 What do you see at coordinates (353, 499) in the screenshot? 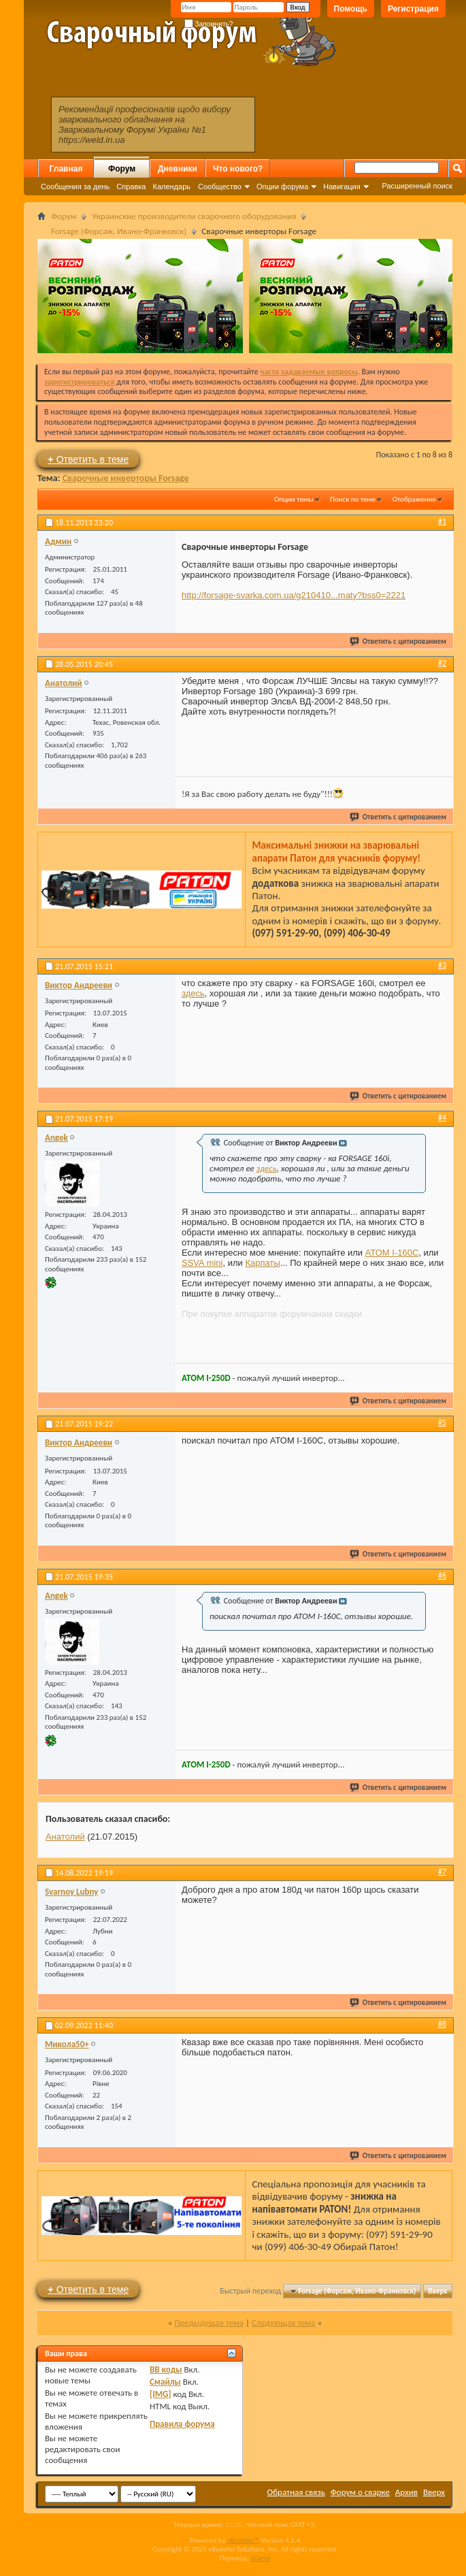
I see `Поиск по теме` at bounding box center [353, 499].